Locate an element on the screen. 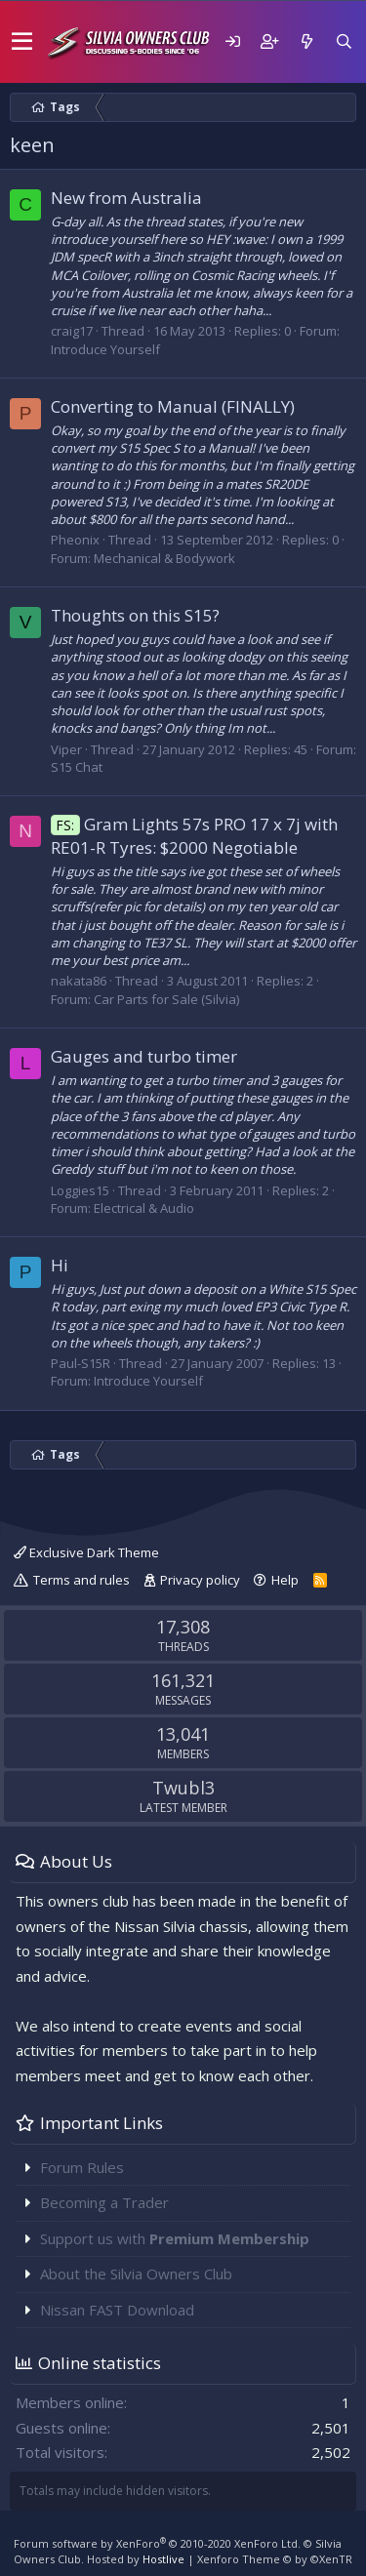 The image size is (366, 2576). S15 Chat is located at coordinates (76, 767).